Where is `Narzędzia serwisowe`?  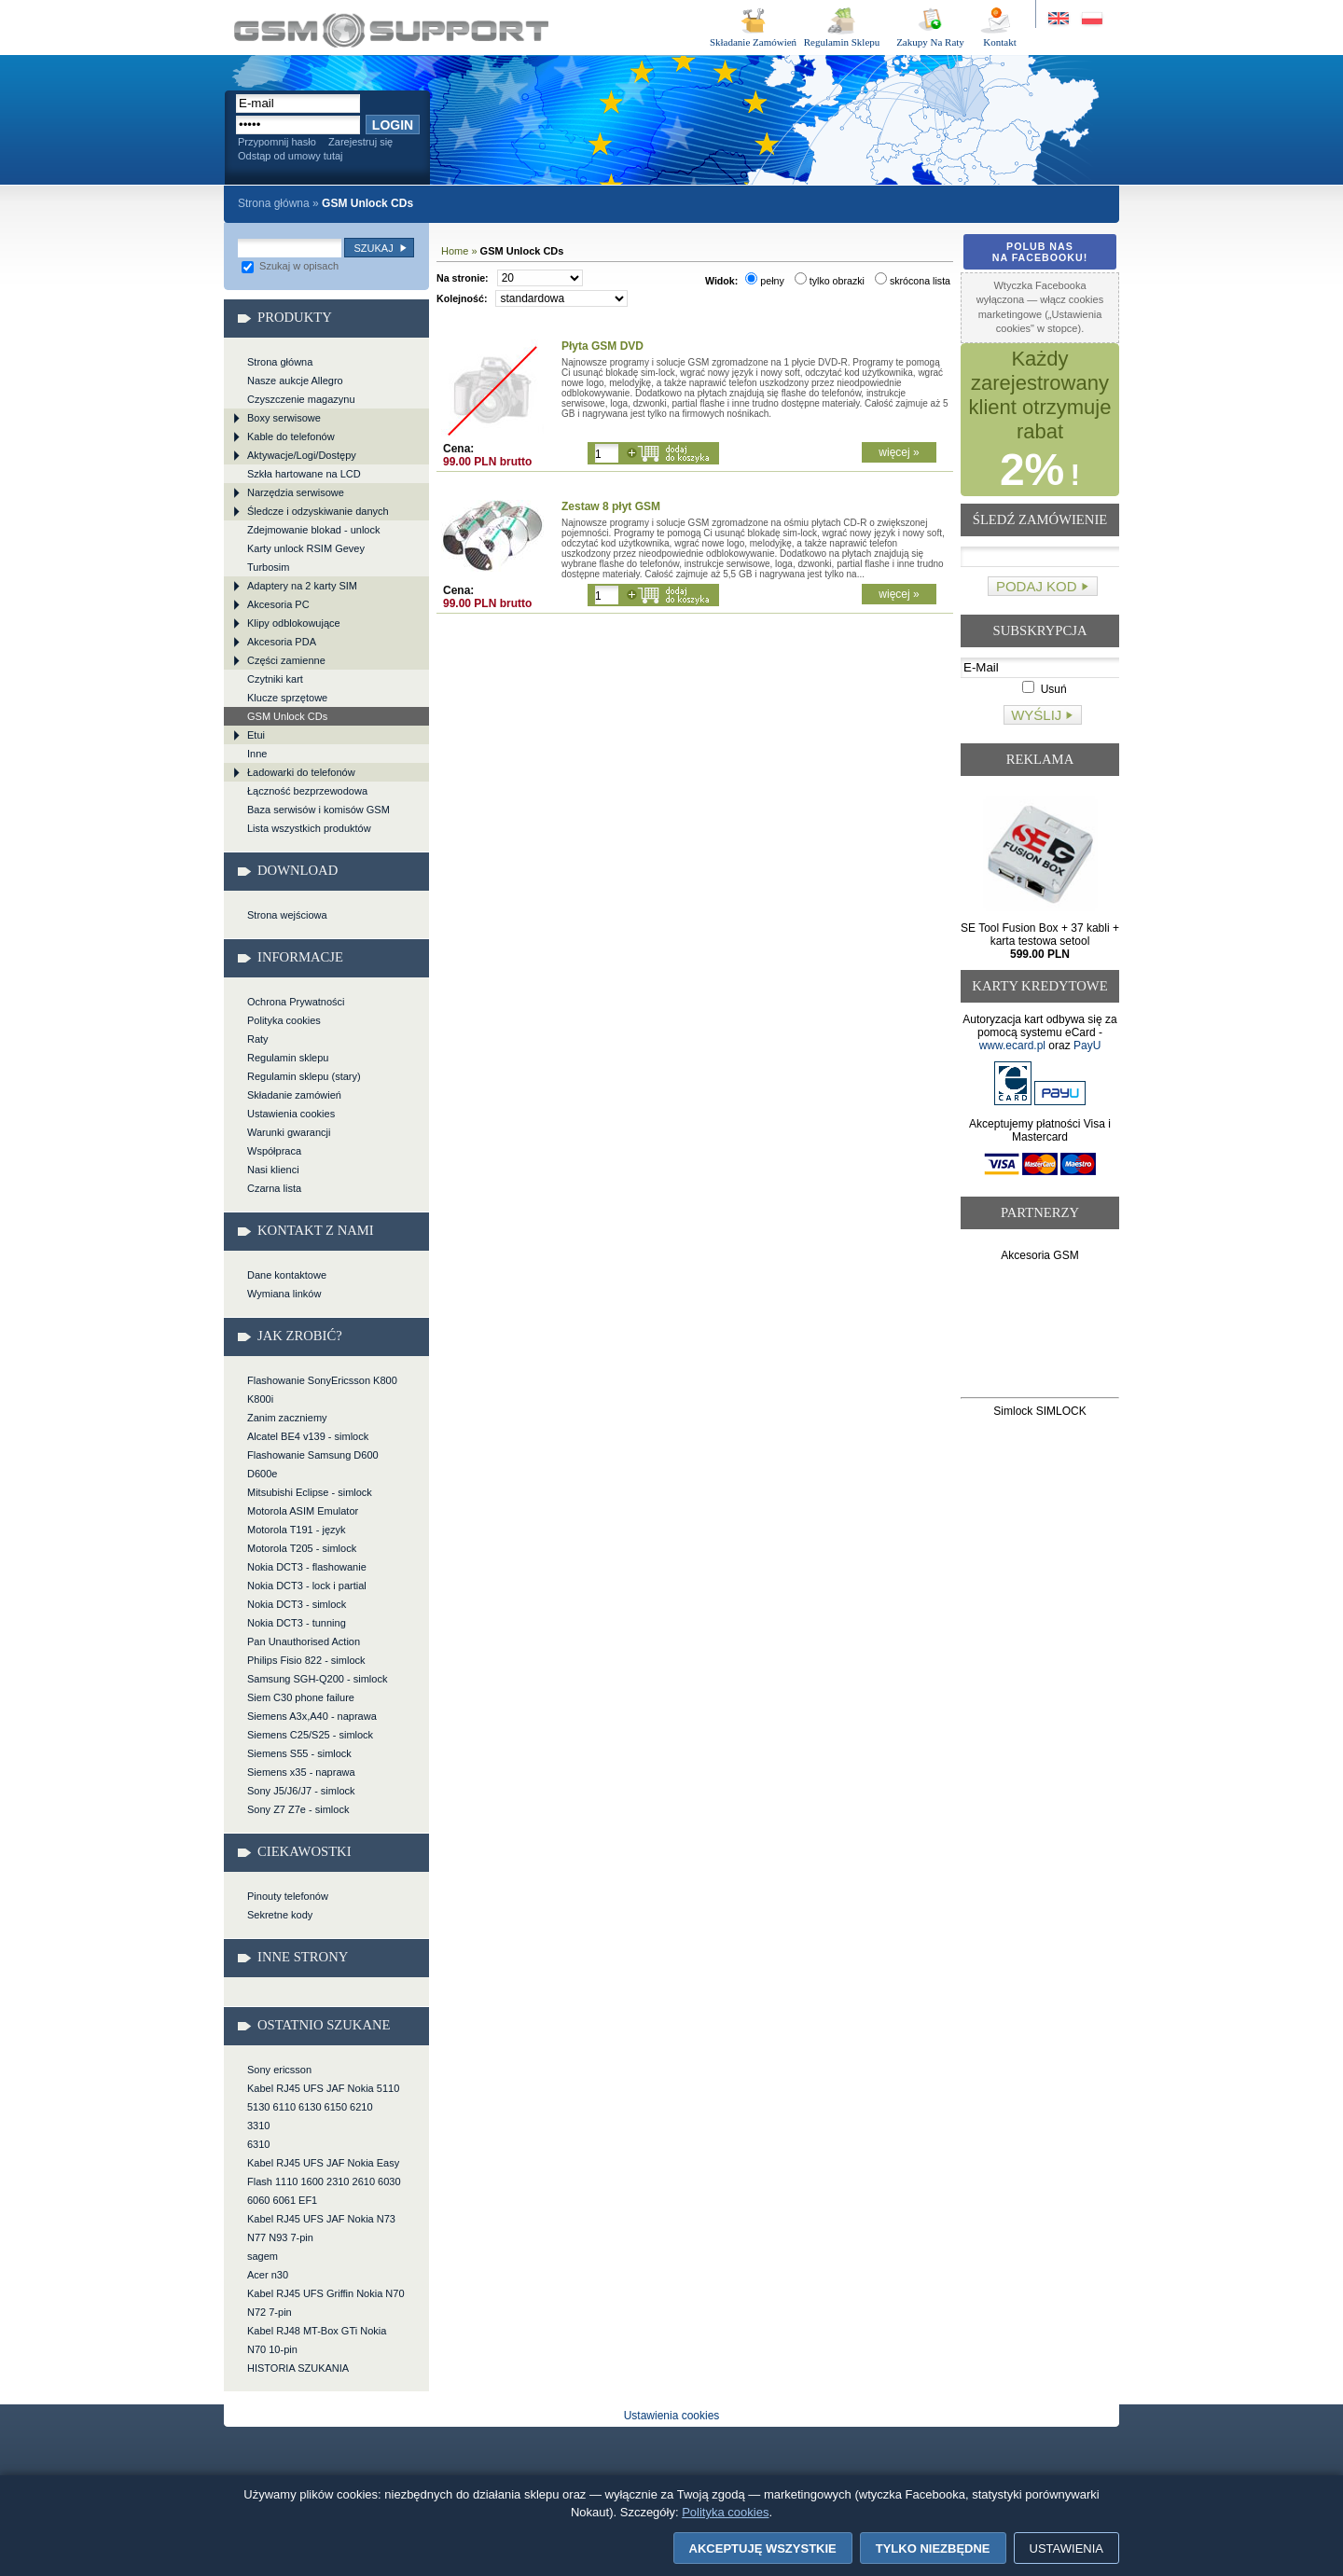 Narzędzia serwisowe is located at coordinates (295, 492).